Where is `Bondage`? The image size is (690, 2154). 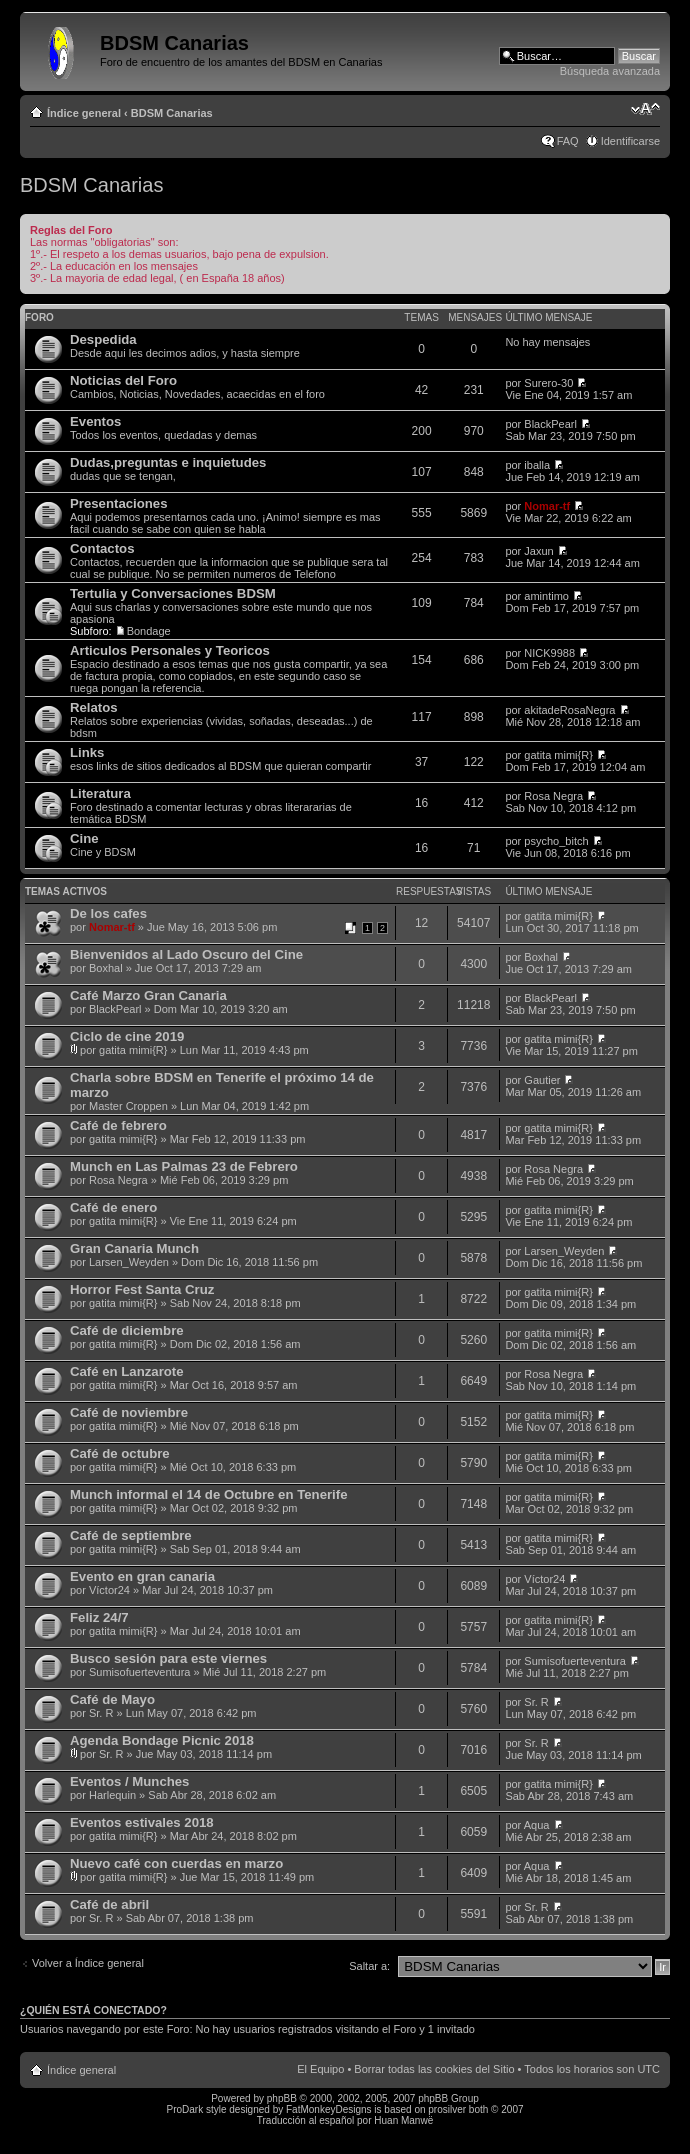
Bondage is located at coordinates (149, 631).